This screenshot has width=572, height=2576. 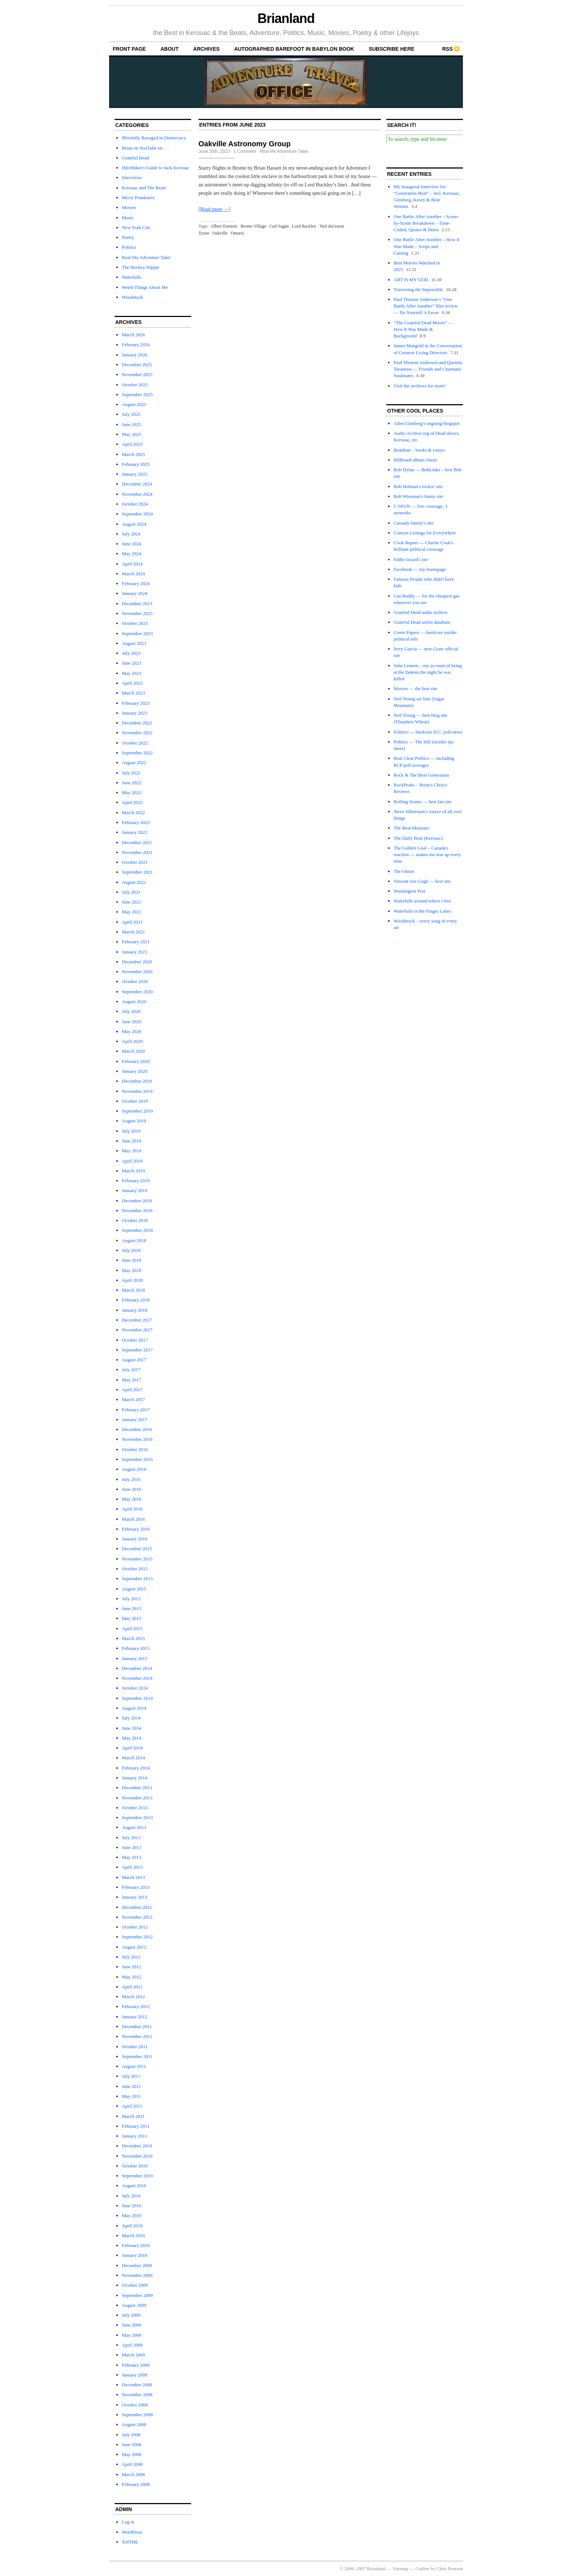 What do you see at coordinates (415, 460) in the screenshot?
I see `Billboard album charts` at bounding box center [415, 460].